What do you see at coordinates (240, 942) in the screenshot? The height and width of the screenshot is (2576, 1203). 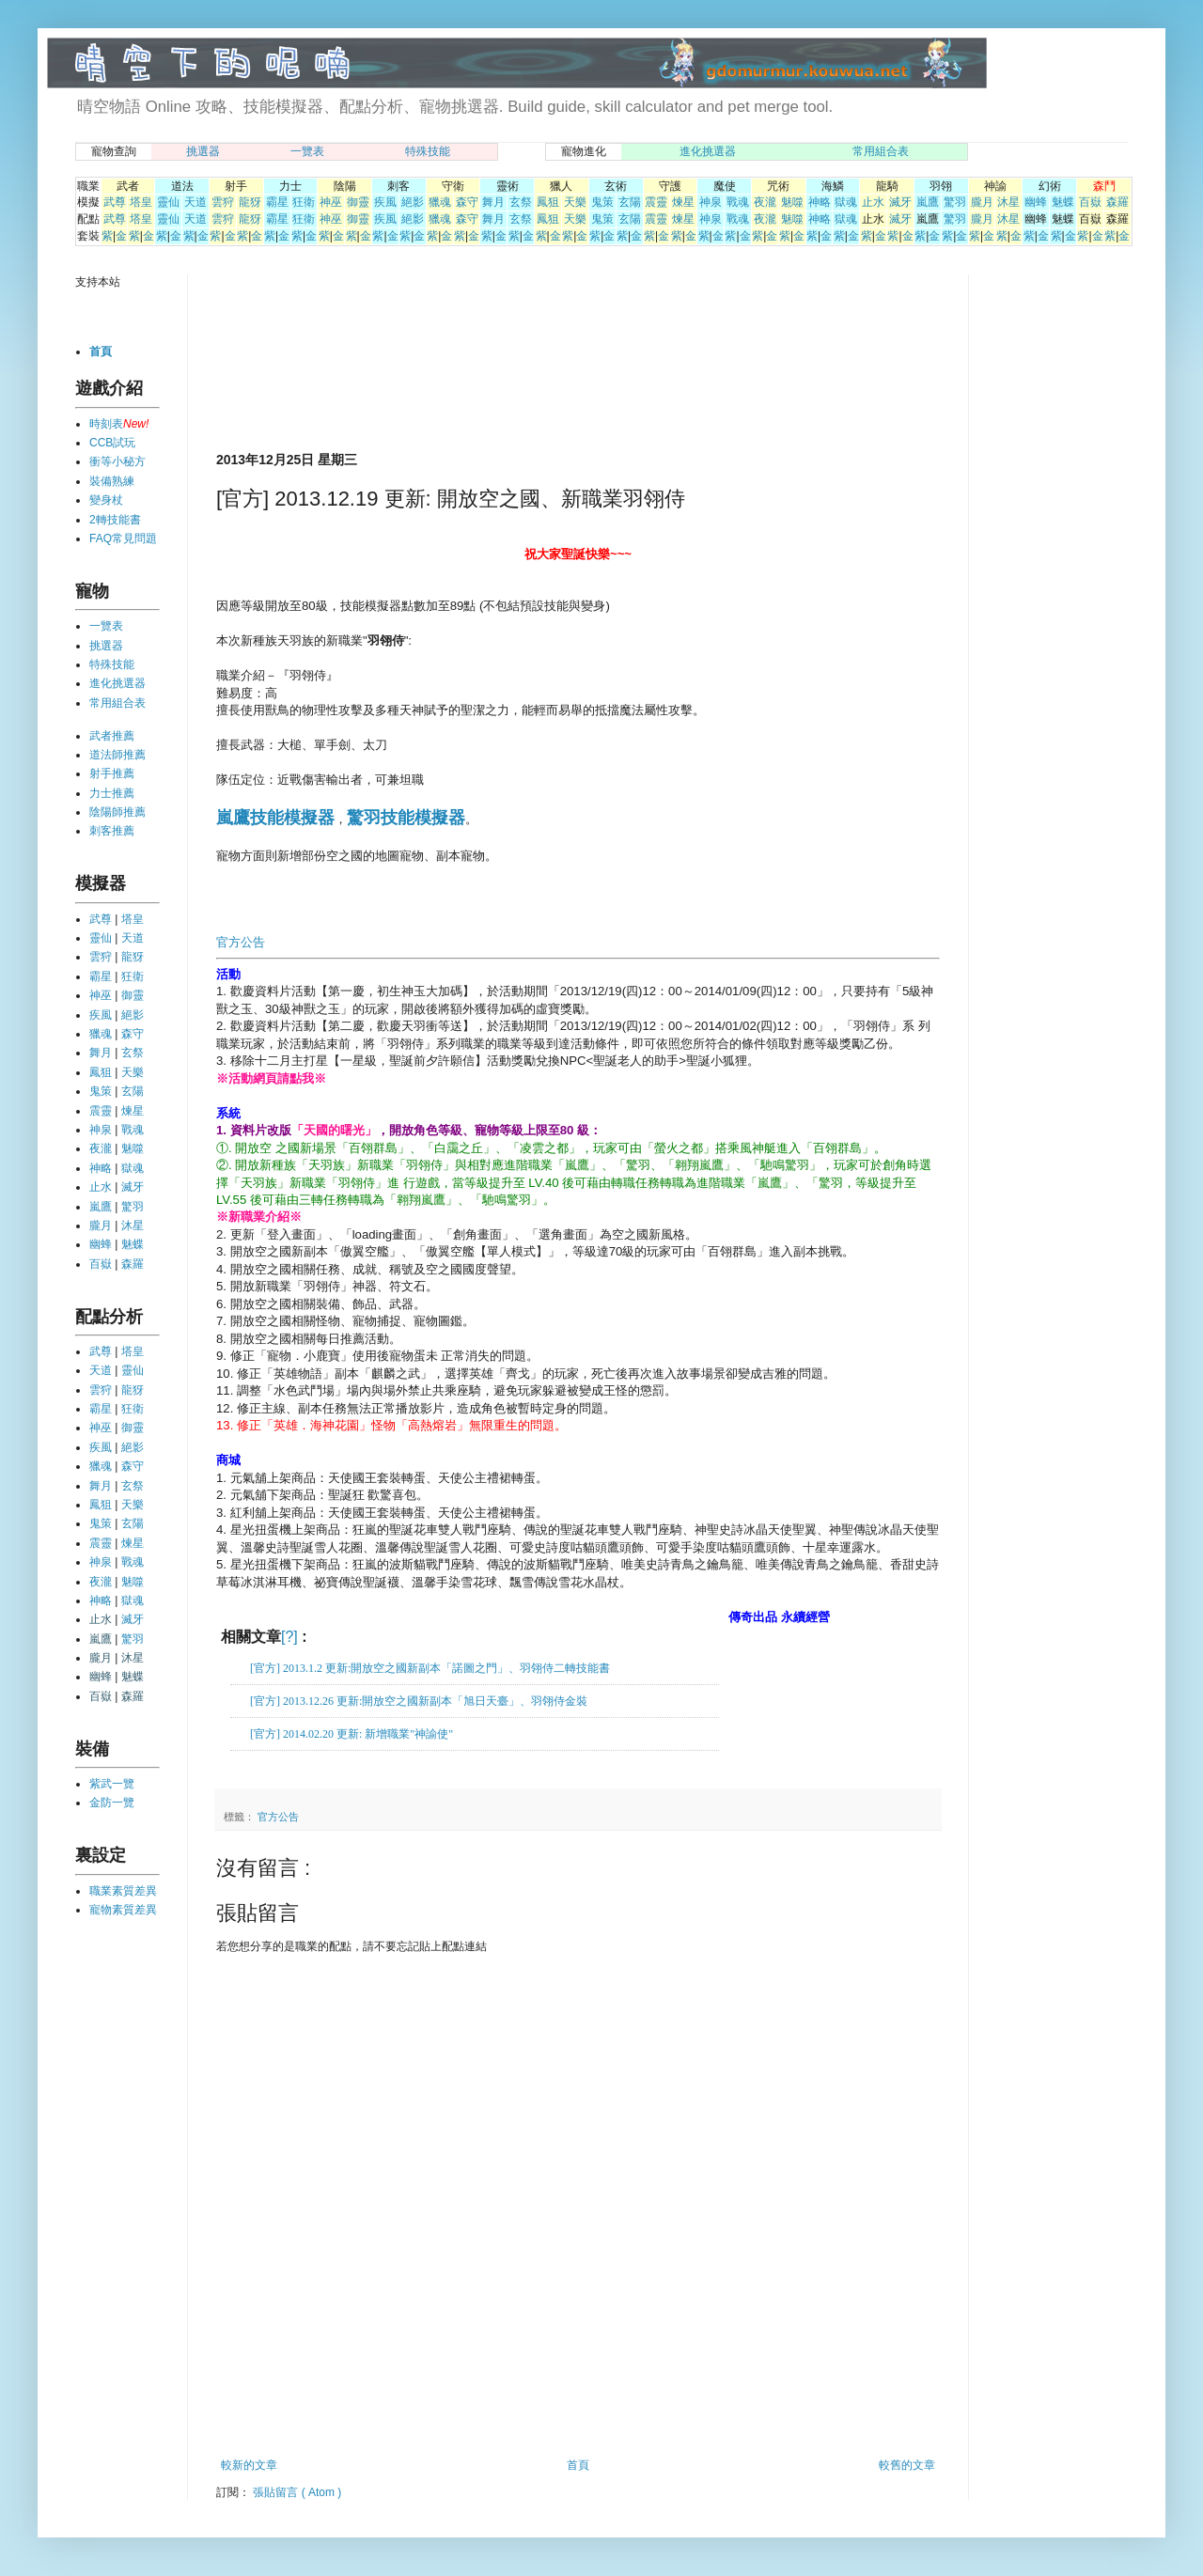 I see `官方公告` at bounding box center [240, 942].